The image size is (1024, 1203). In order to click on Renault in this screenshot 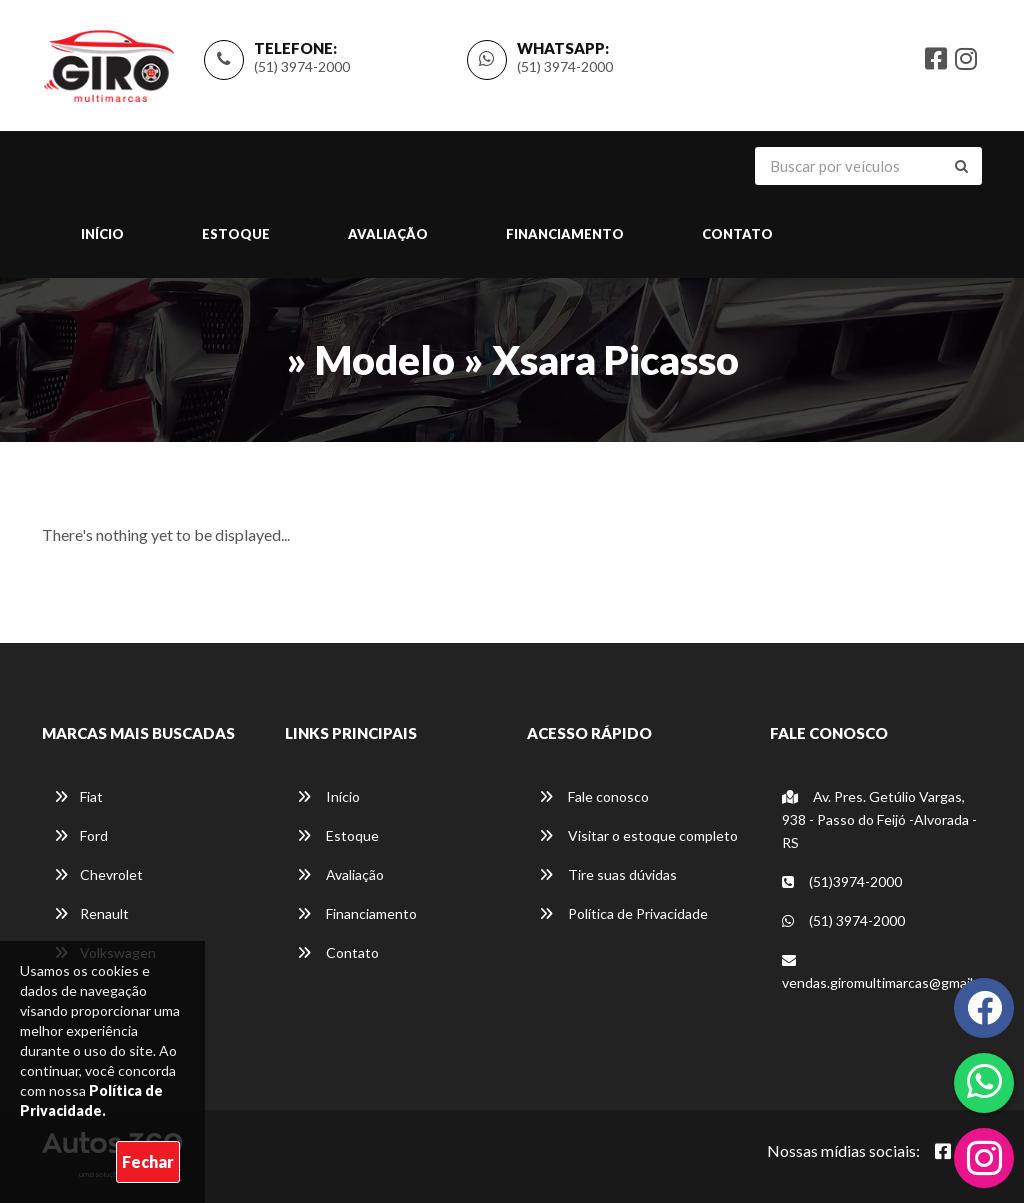, I will do `click(91, 913)`.